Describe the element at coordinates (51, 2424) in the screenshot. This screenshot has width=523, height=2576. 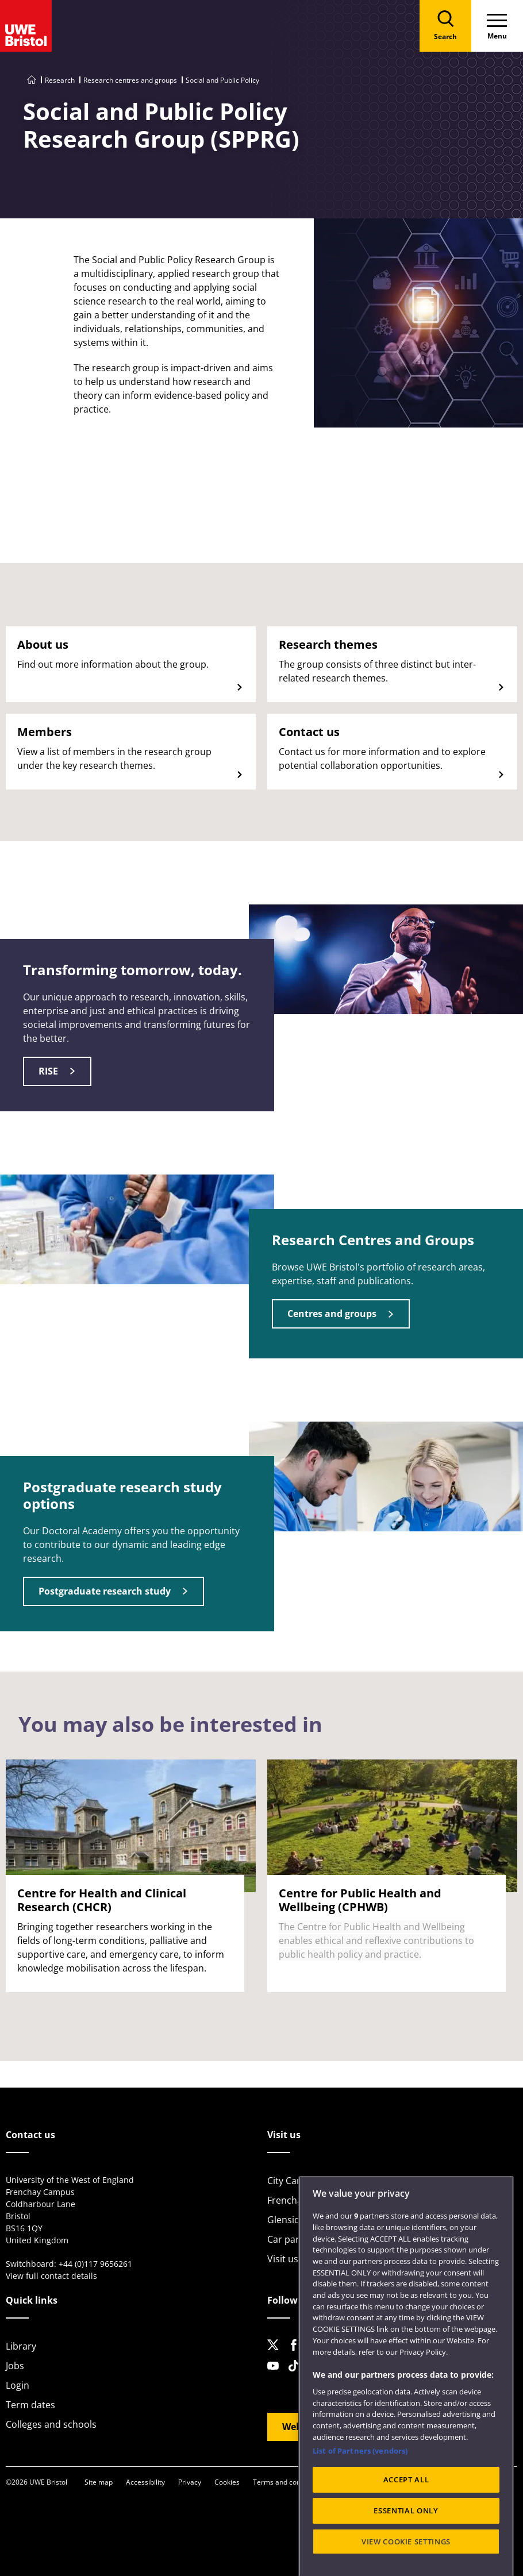
I see `Colleges and schools` at that location.